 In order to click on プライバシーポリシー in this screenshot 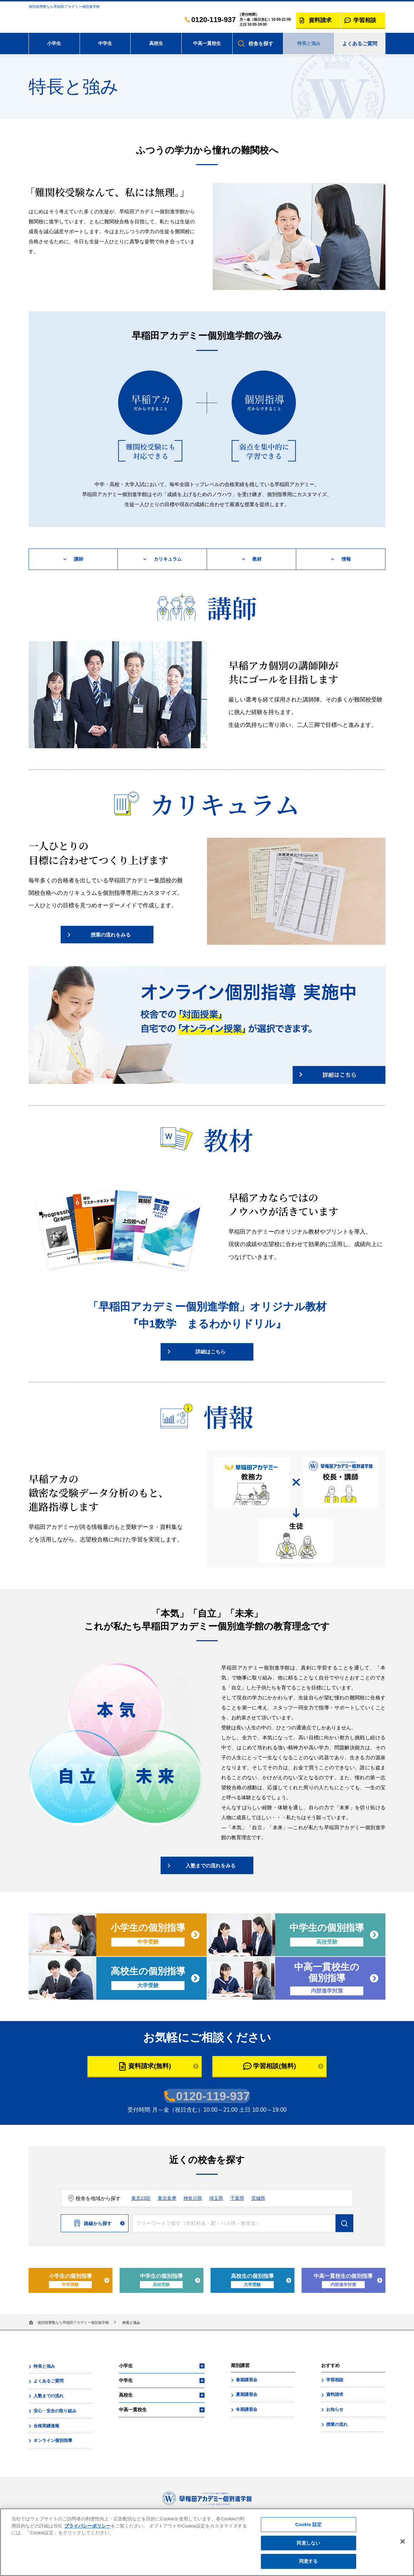, I will do `click(87, 2528)`.